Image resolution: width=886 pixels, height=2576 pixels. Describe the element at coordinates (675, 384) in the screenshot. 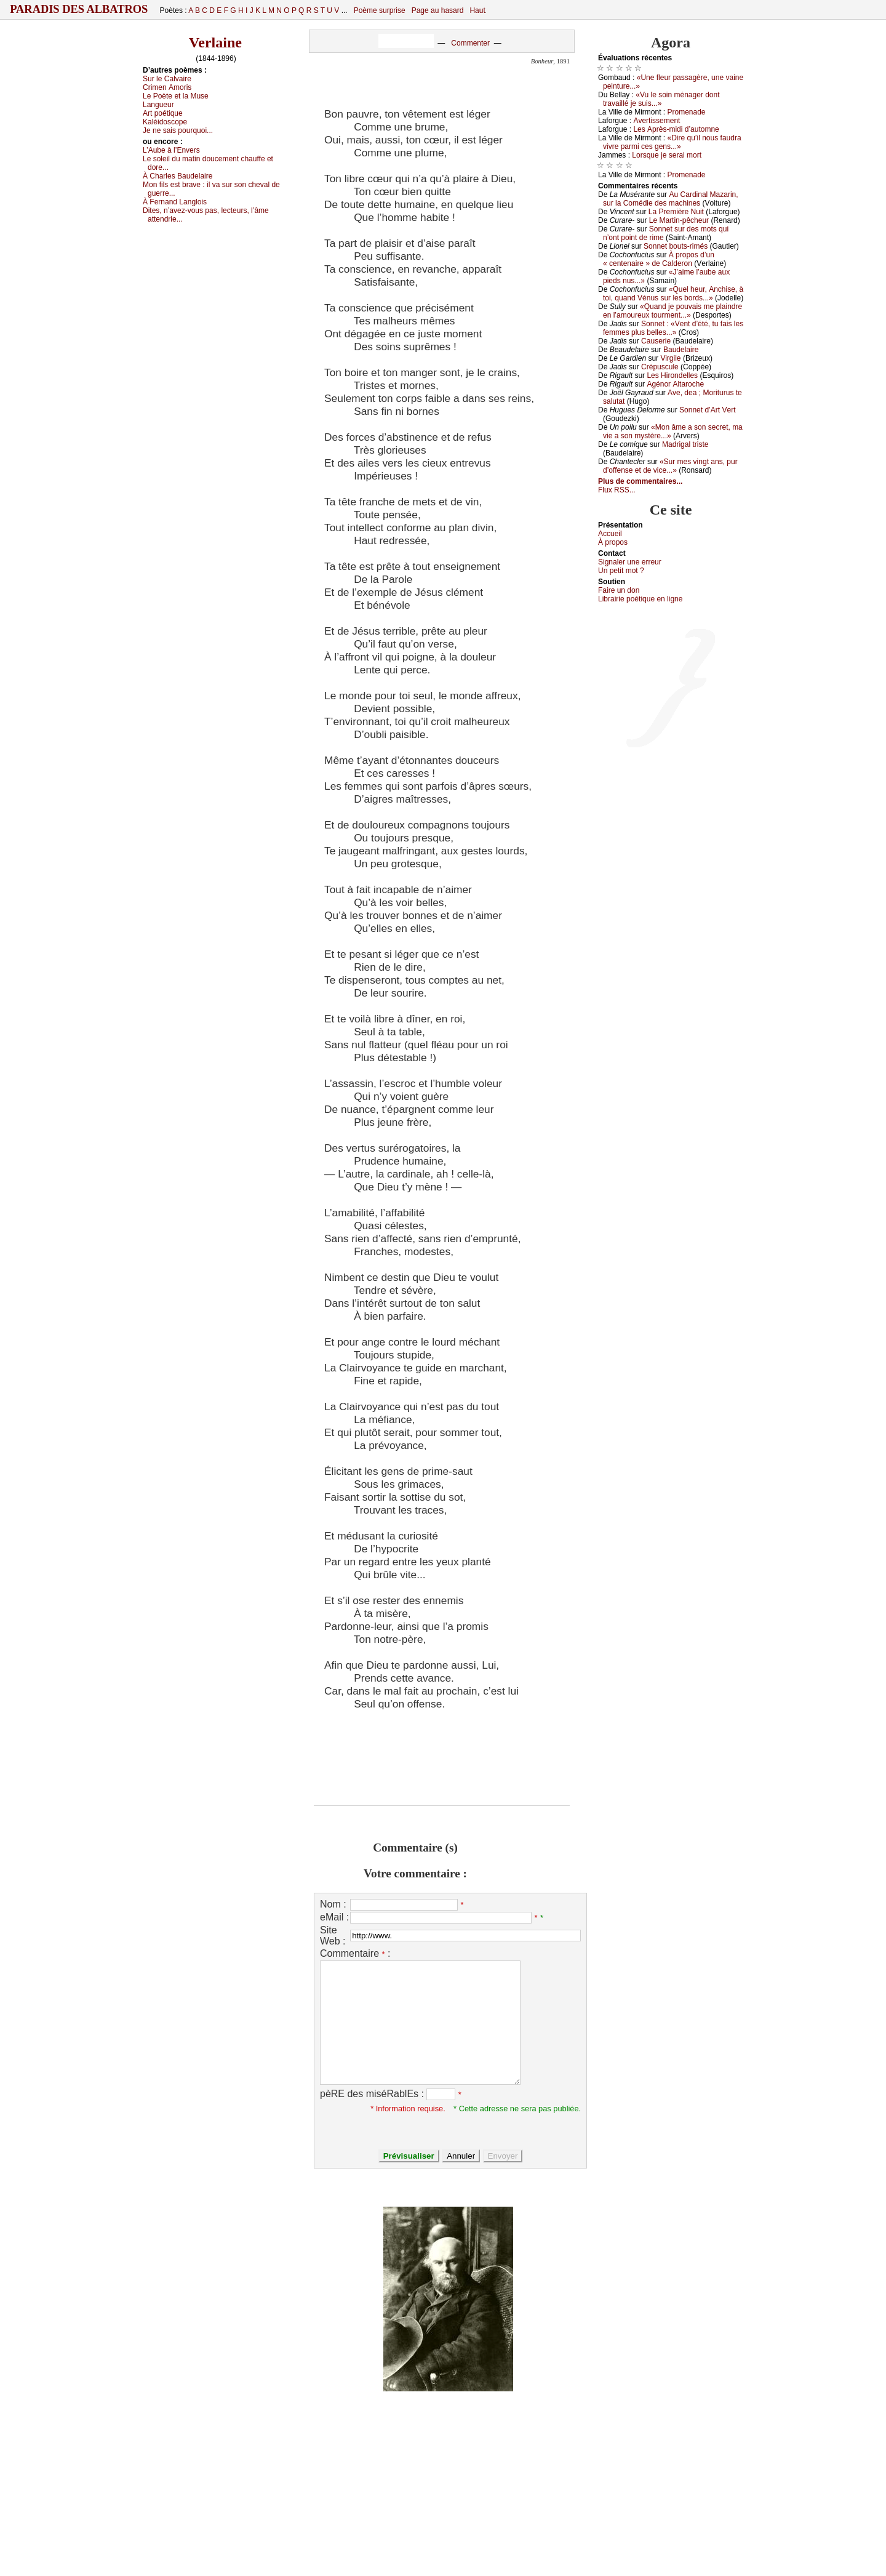

I see `Αgénоr Αltаrосhе` at that location.